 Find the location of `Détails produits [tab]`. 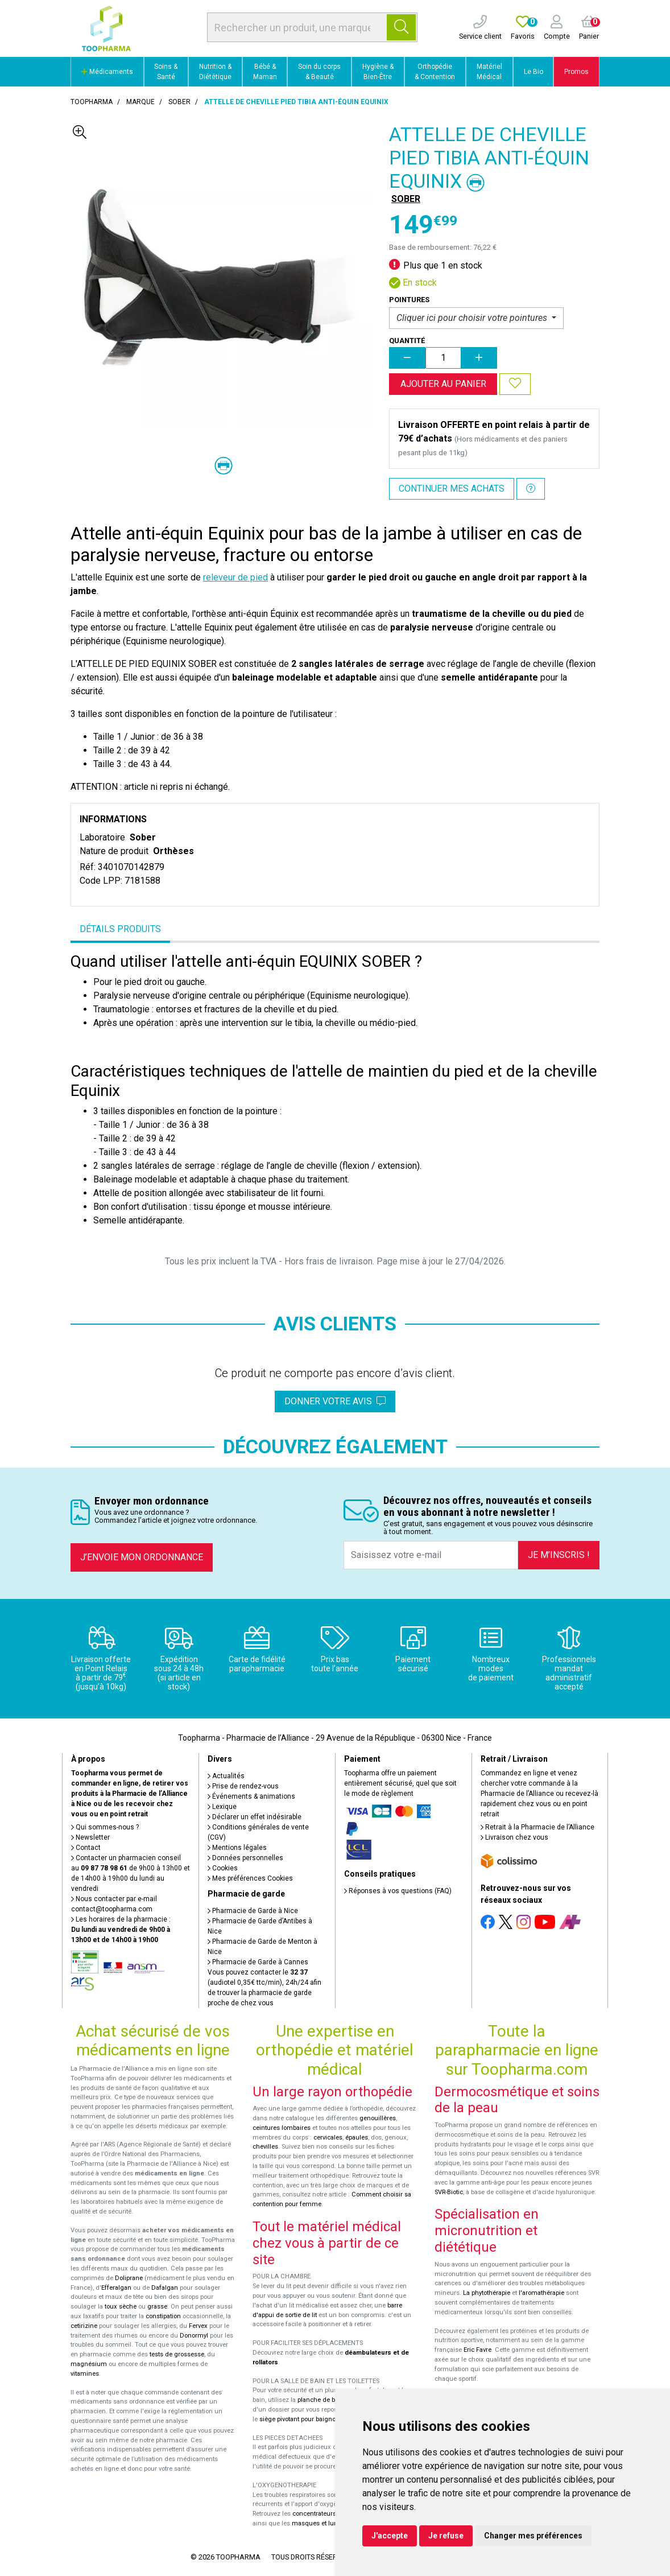

Détails produits [tab] is located at coordinates (120, 929).